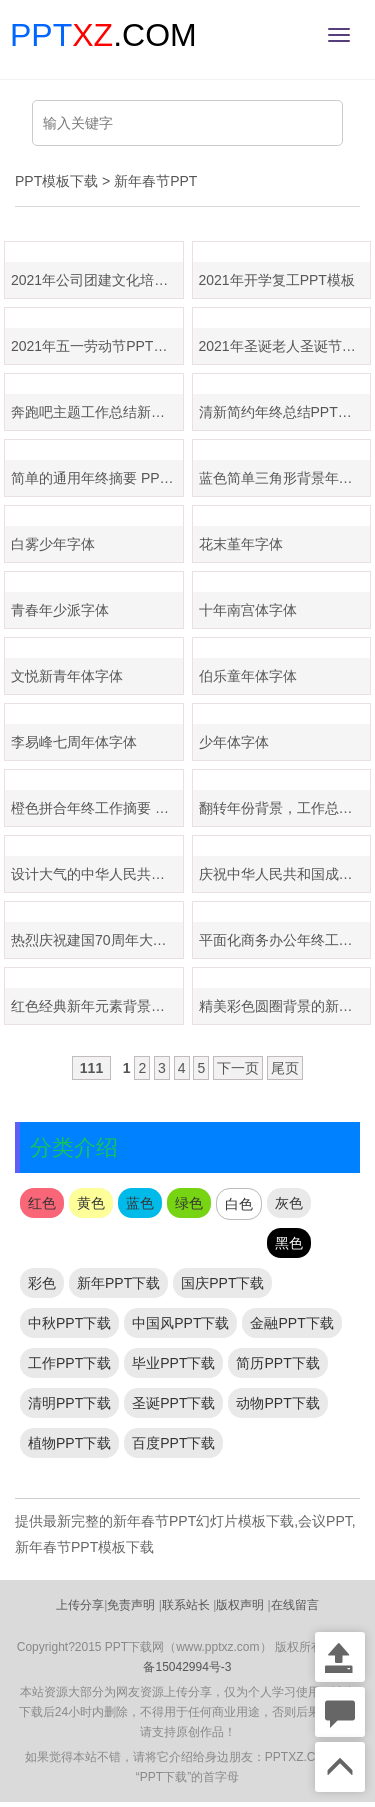 The width and height of the screenshot is (375, 1807). I want to click on 李易峰七周年体字体, so click(74, 742).